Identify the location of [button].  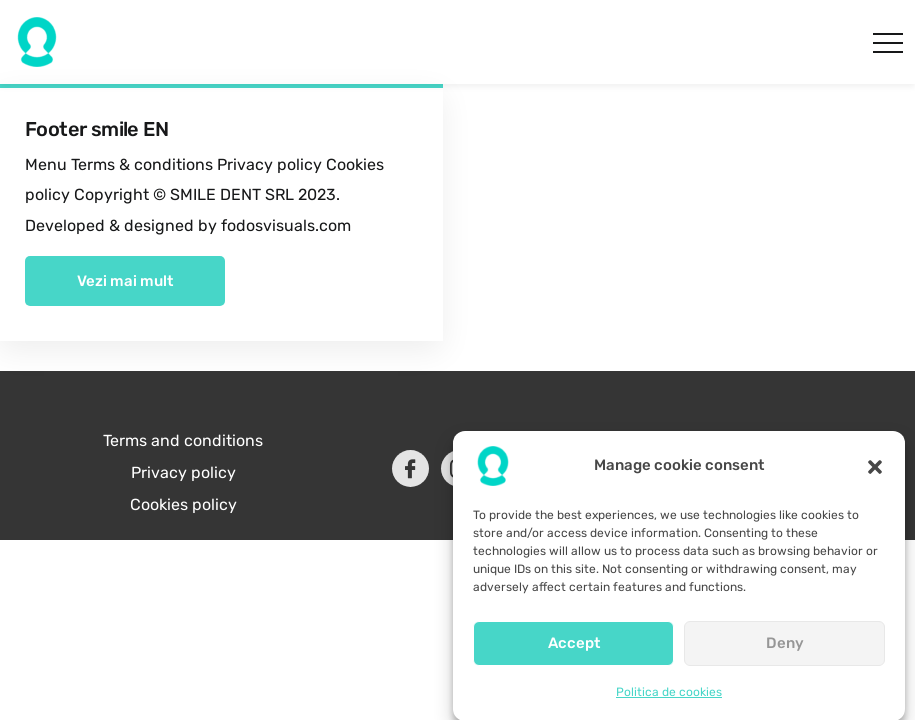
(875, 473).